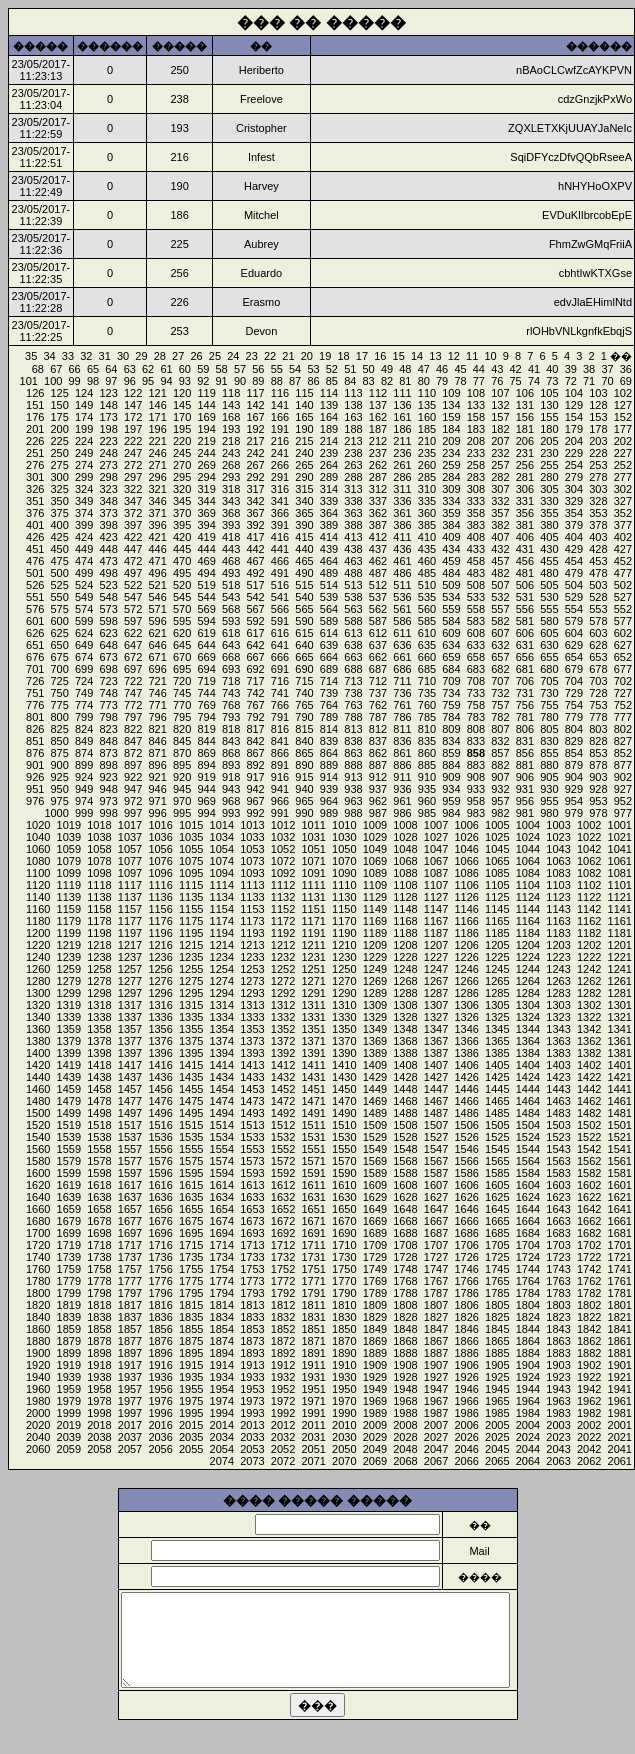 Image resolution: width=635 pixels, height=1754 pixels. I want to click on 800, so click(60, 717).